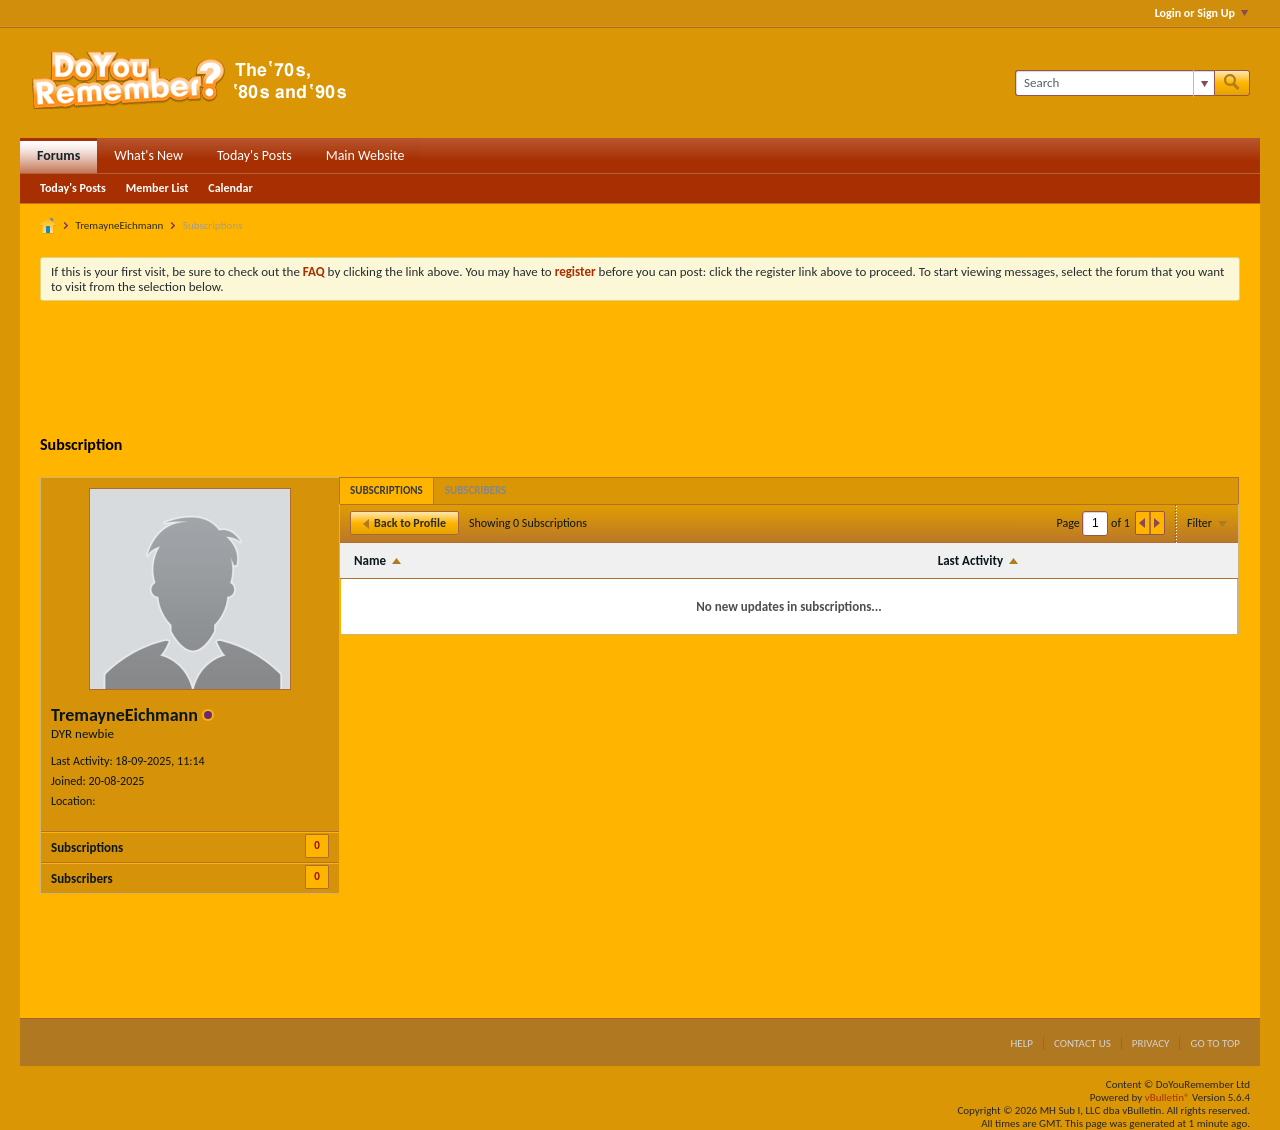 This screenshot has height=1130, width=1280. I want to click on Back to Profile, so click(404, 523).